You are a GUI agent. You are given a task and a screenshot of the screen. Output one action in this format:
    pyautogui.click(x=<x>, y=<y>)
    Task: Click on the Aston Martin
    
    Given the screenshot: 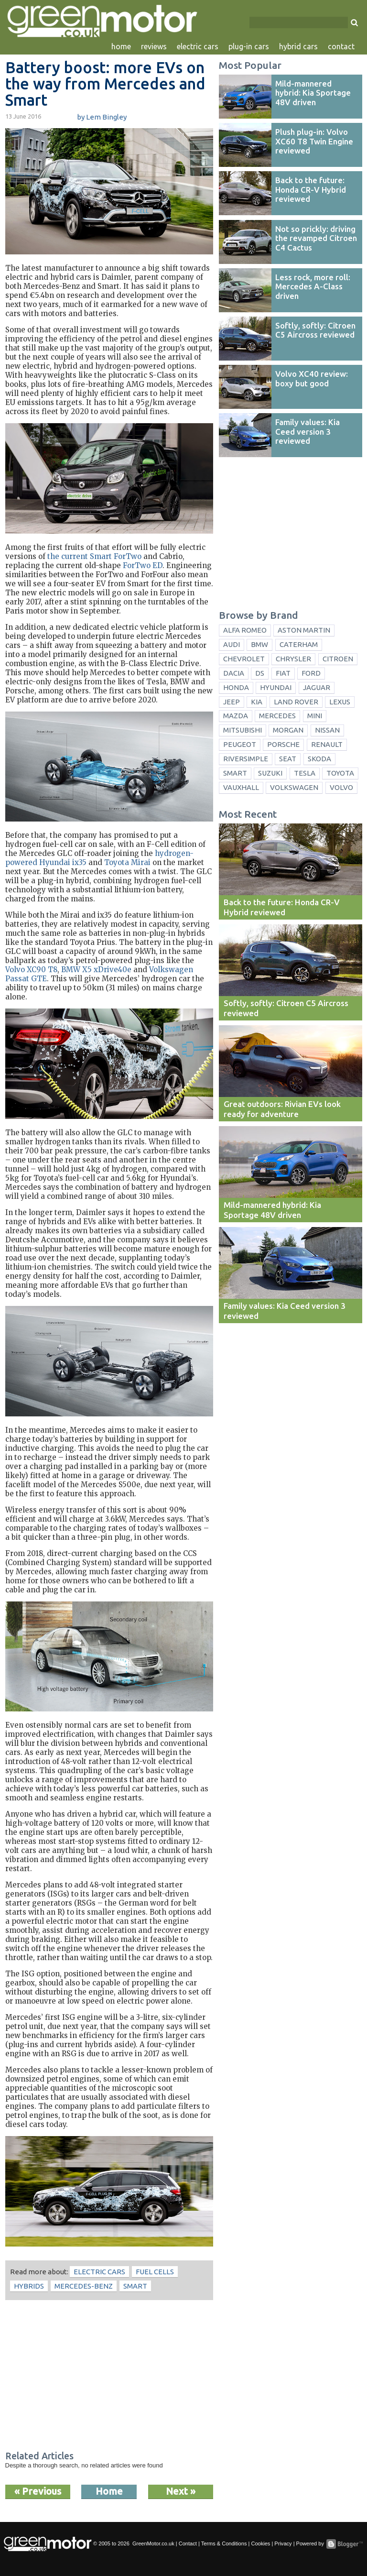 What is the action you would take?
    pyautogui.click(x=304, y=630)
    